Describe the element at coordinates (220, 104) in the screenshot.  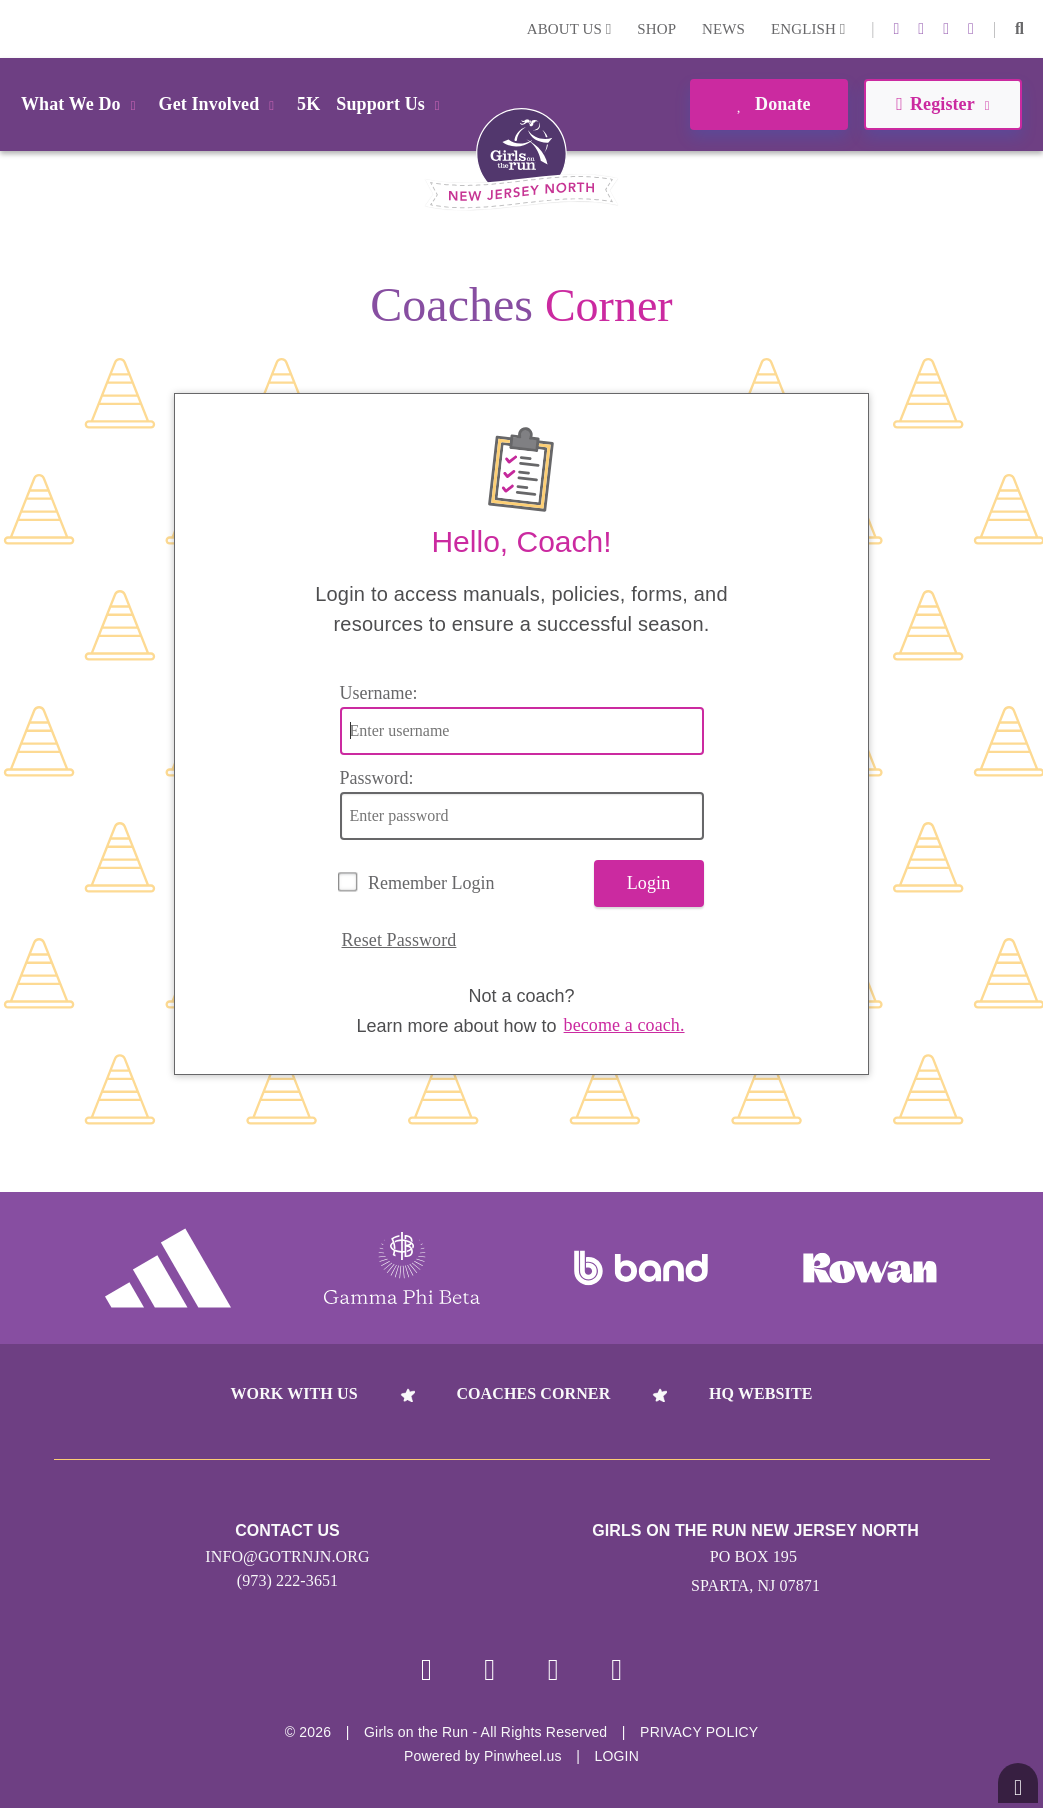
I see `Get Involved [button]` at that location.